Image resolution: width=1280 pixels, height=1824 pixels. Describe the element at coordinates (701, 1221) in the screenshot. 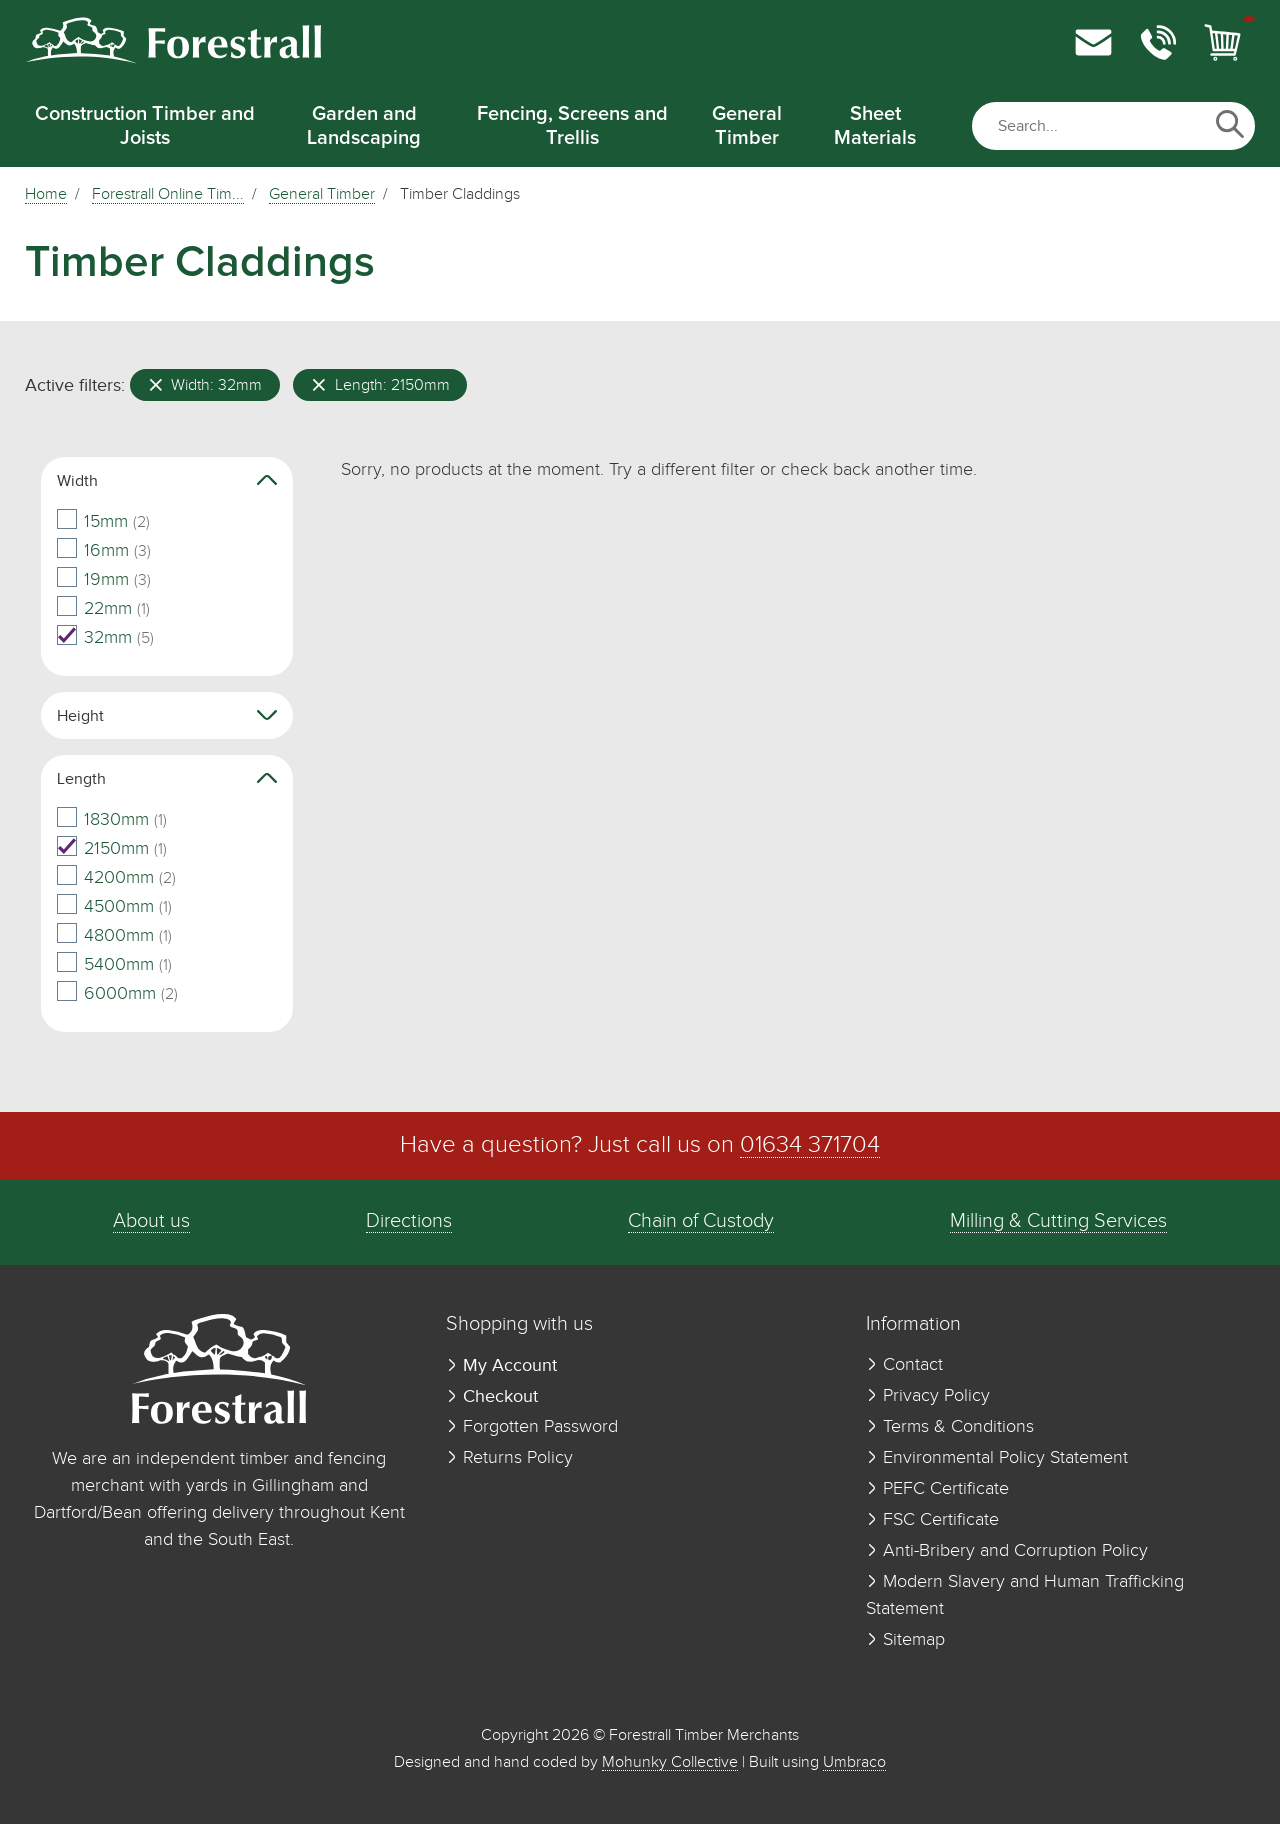

I see `Chain of Custody` at that location.